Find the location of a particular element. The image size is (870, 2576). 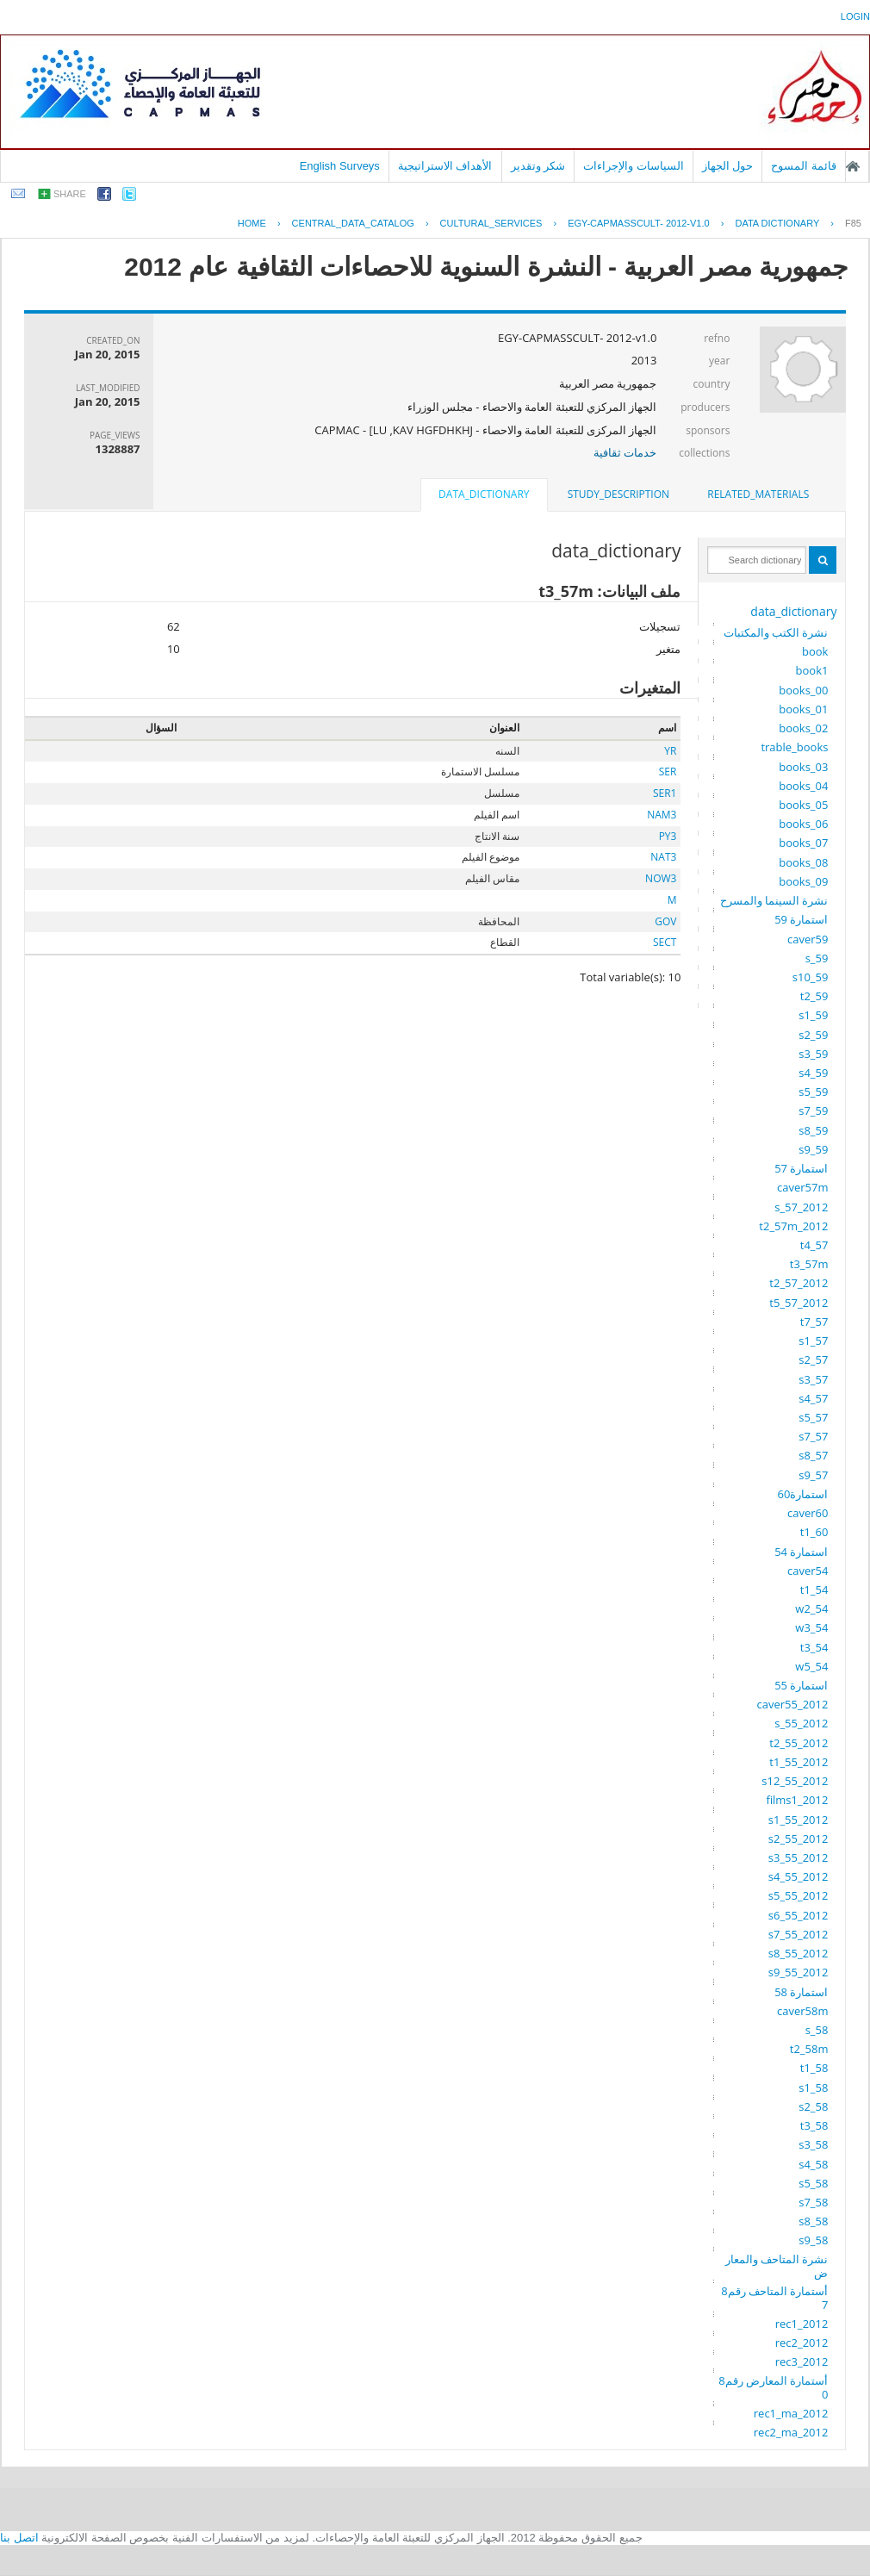

استمارة 55 is located at coordinates (801, 1685).